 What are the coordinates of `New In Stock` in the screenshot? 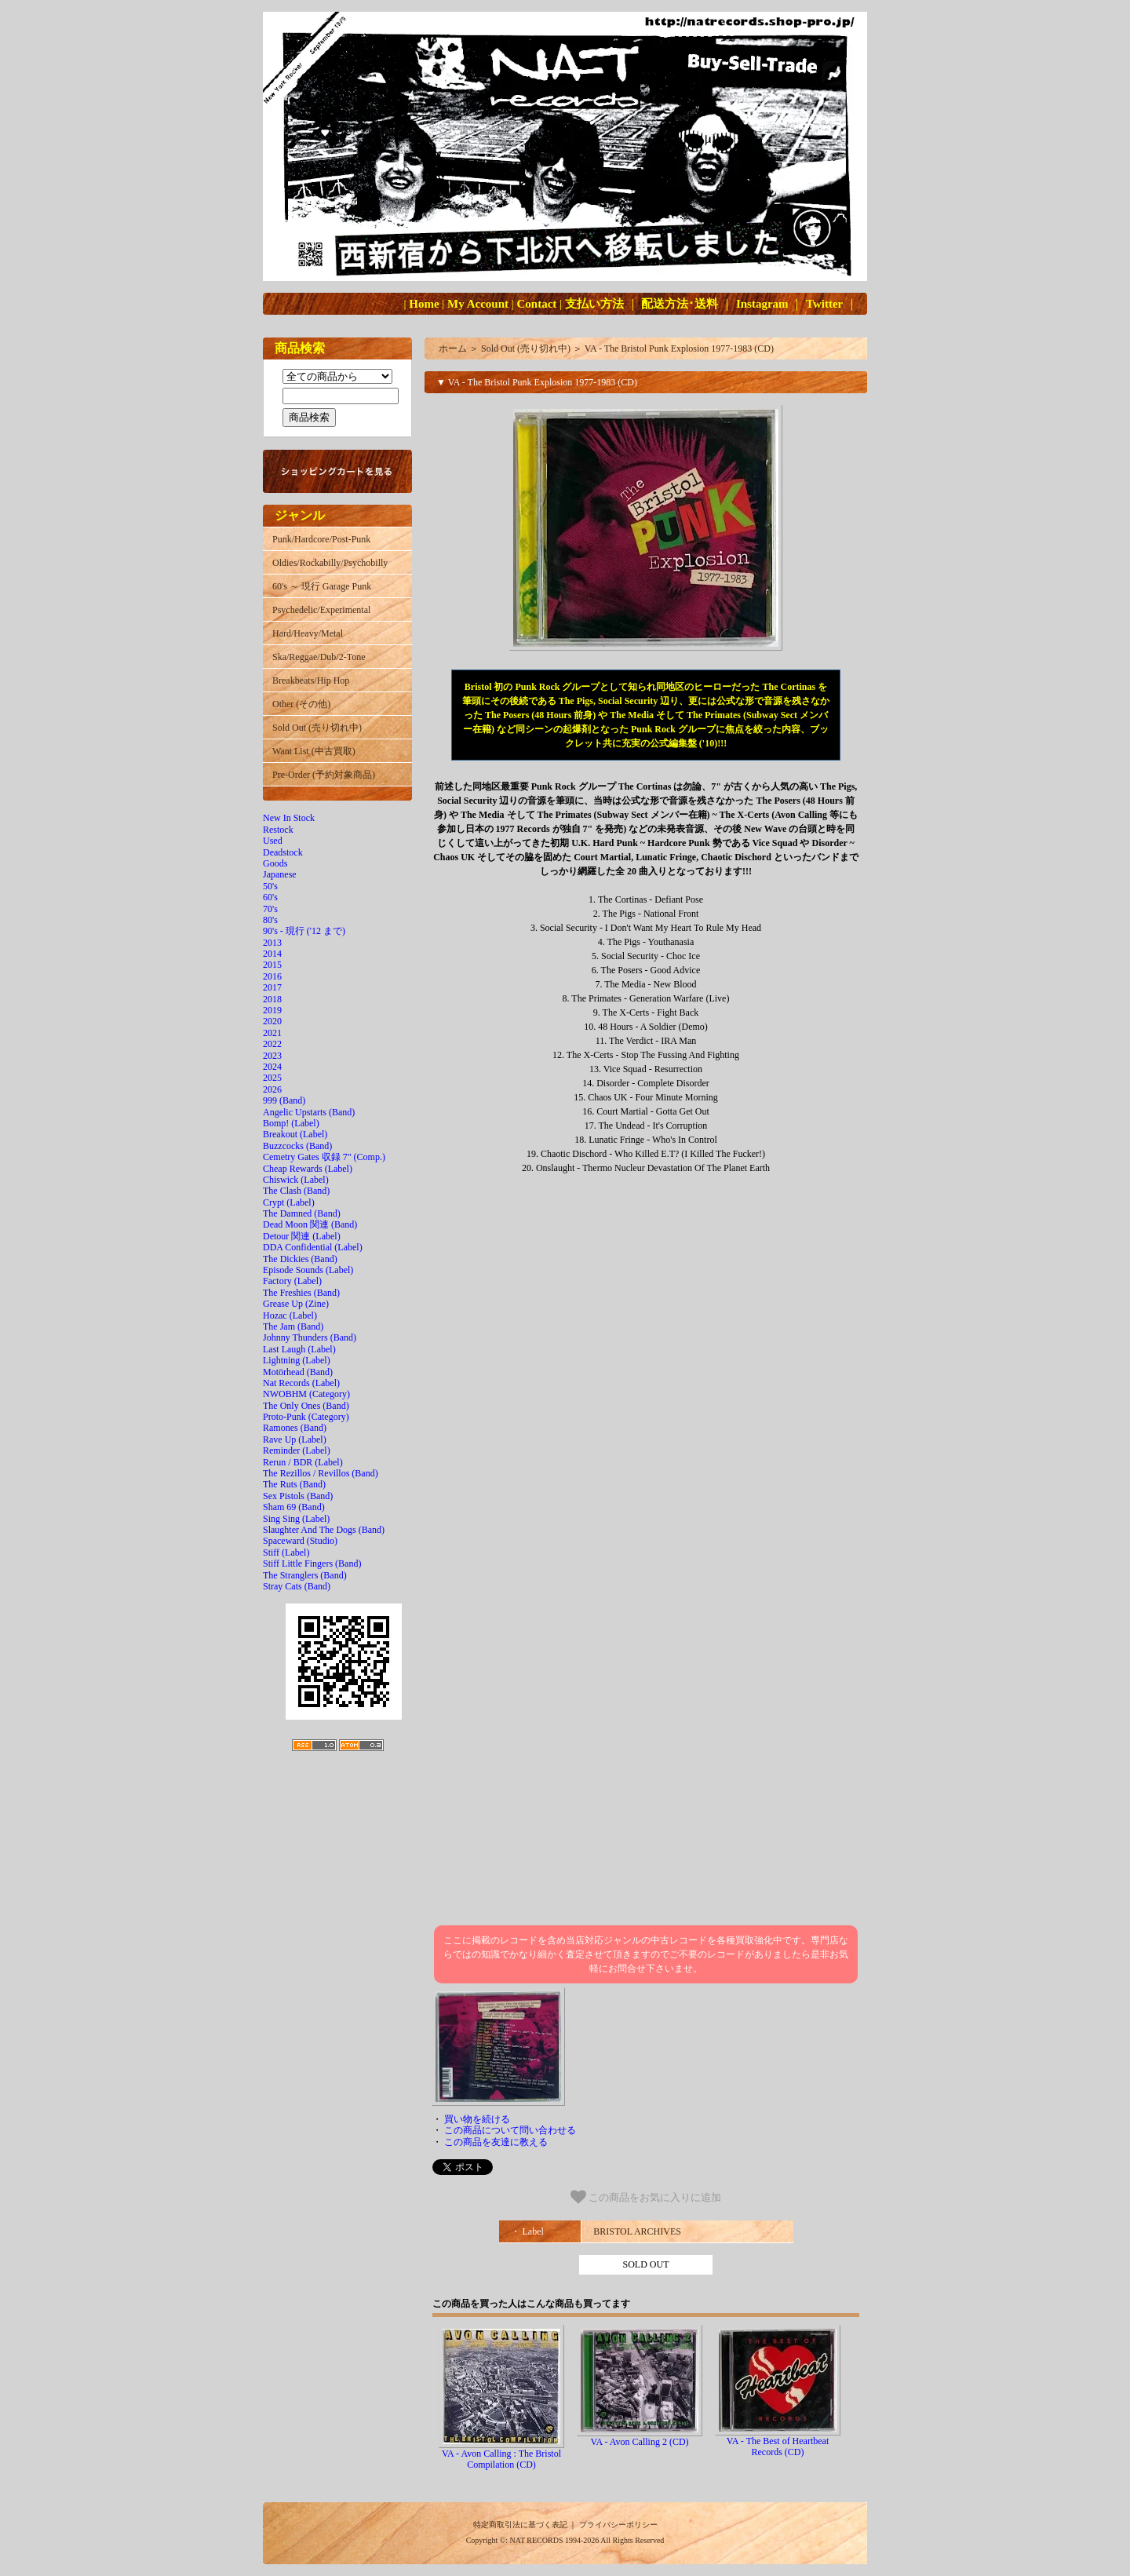 It's located at (289, 817).